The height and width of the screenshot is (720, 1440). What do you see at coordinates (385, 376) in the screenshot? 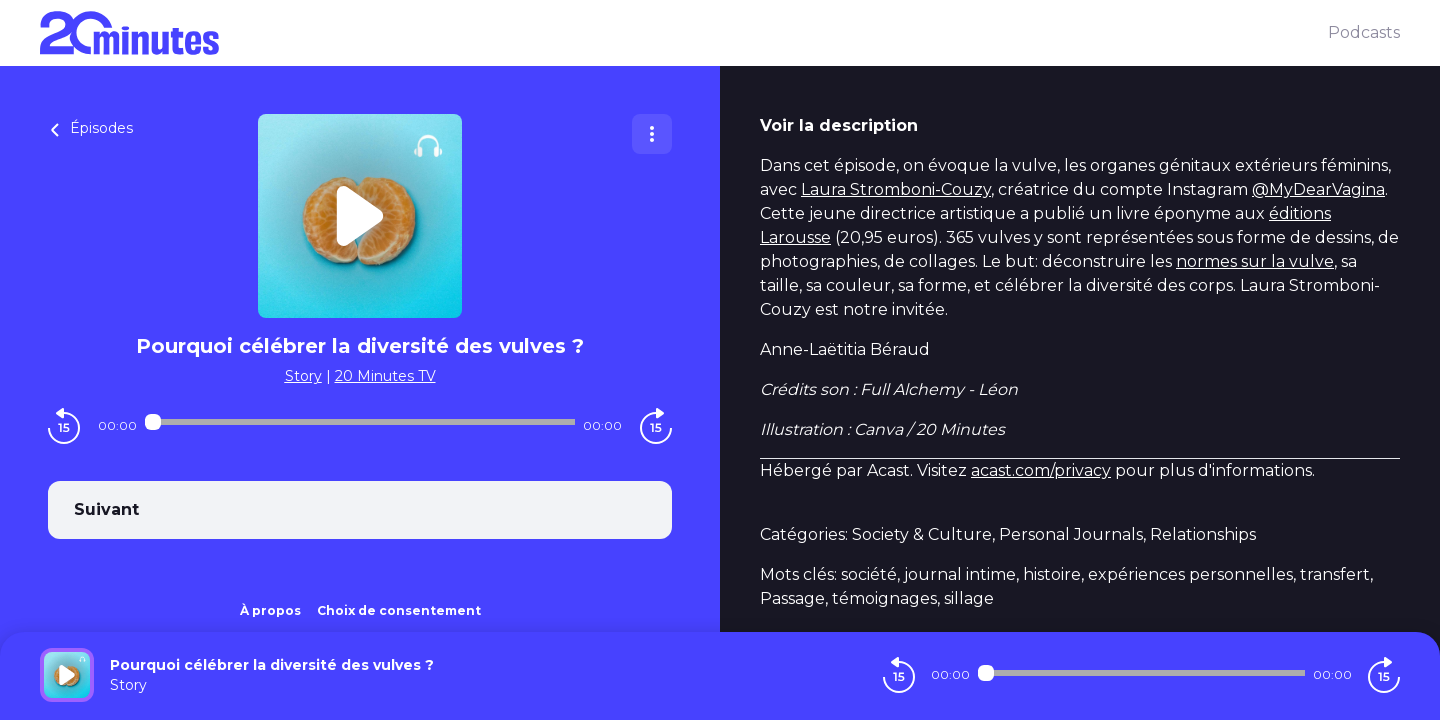
I see `20 Minutes TV` at bounding box center [385, 376].